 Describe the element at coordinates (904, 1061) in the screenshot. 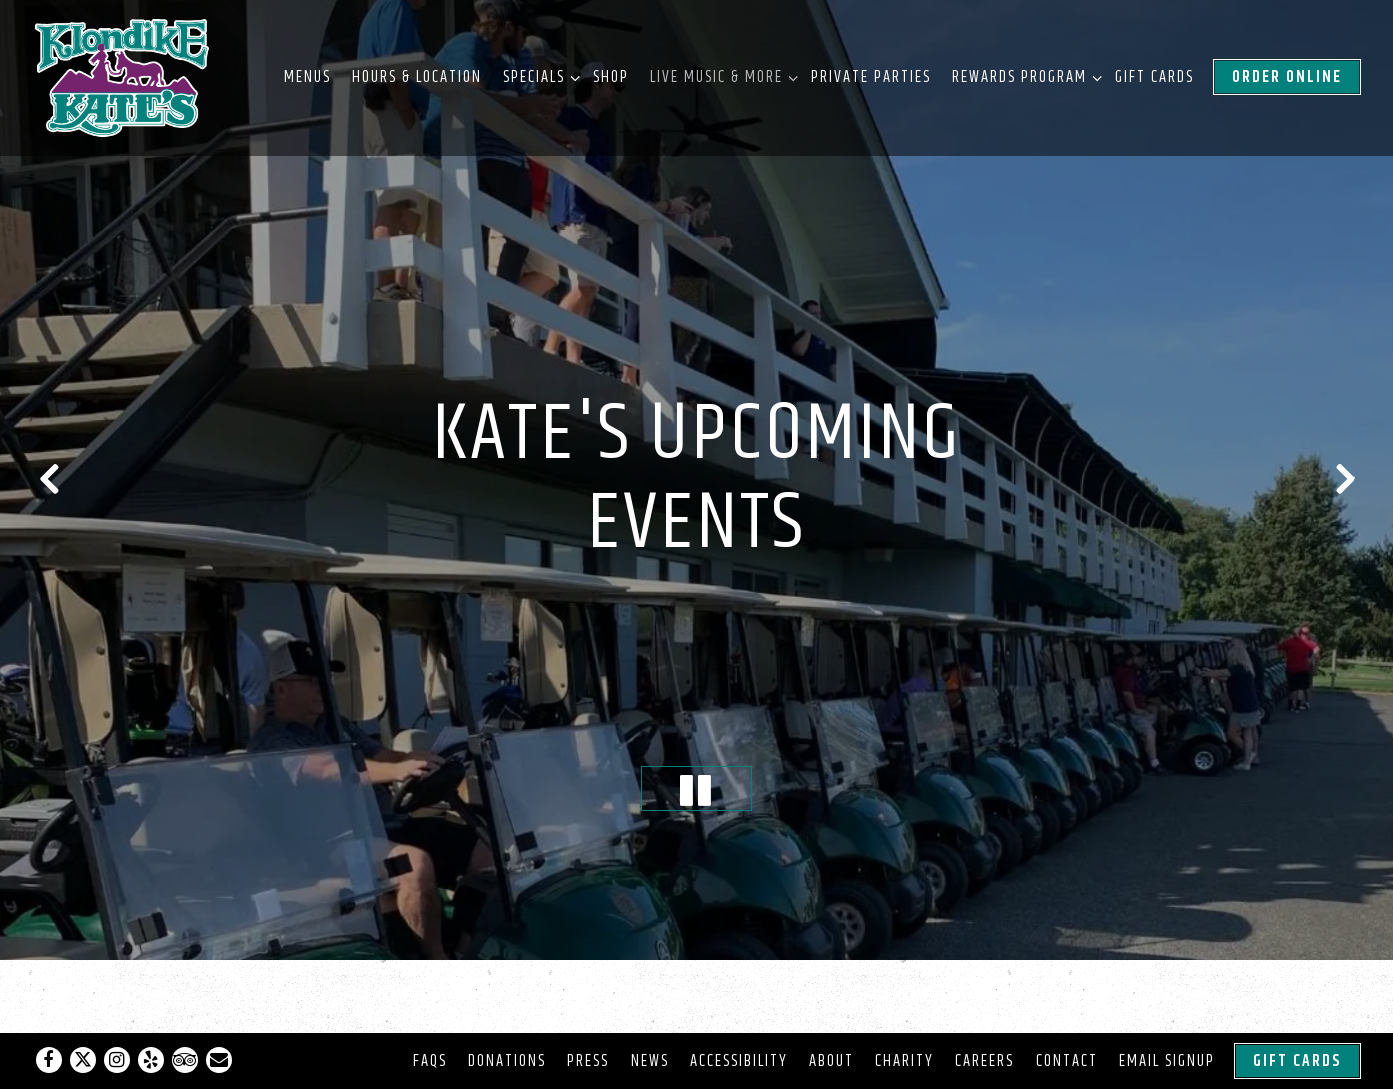

I see `Charity` at that location.